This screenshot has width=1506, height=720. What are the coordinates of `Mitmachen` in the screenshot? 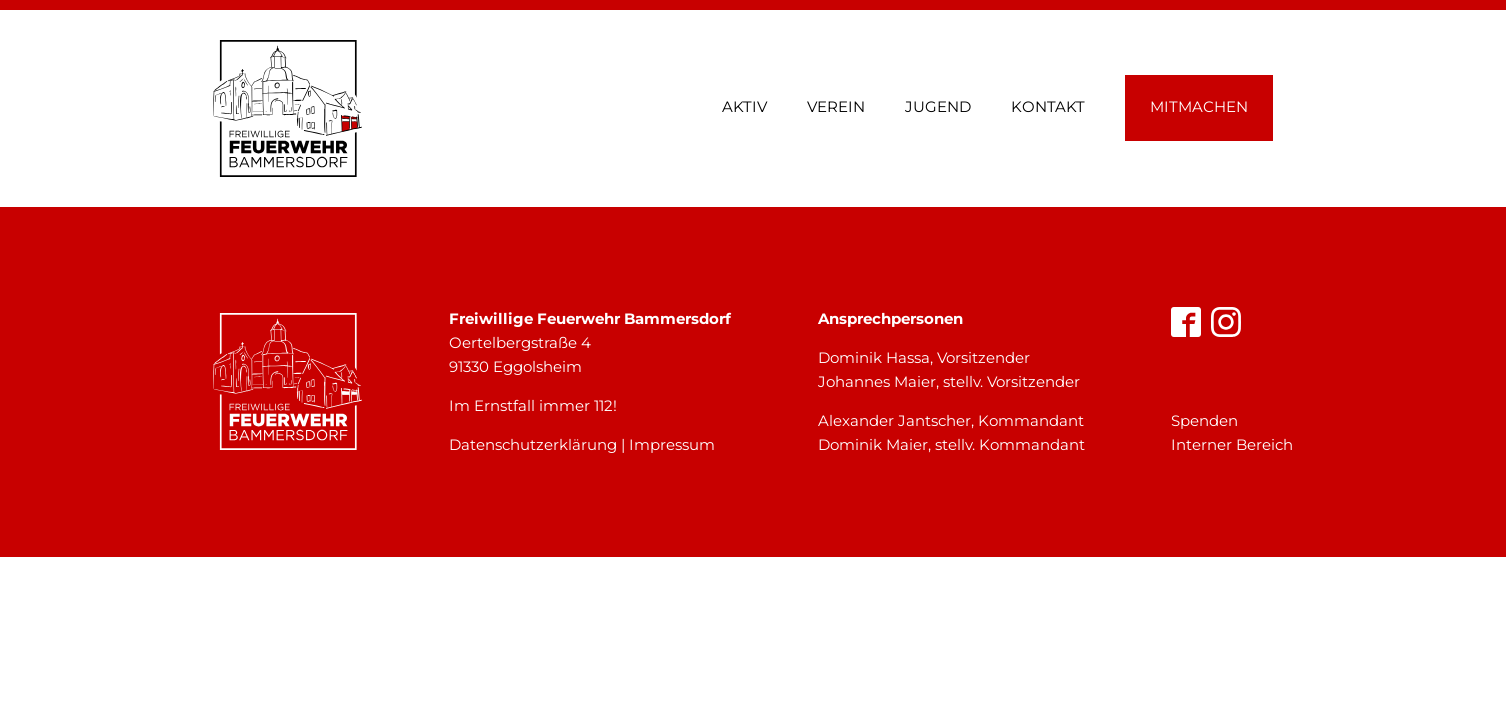 It's located at (1199, 106).